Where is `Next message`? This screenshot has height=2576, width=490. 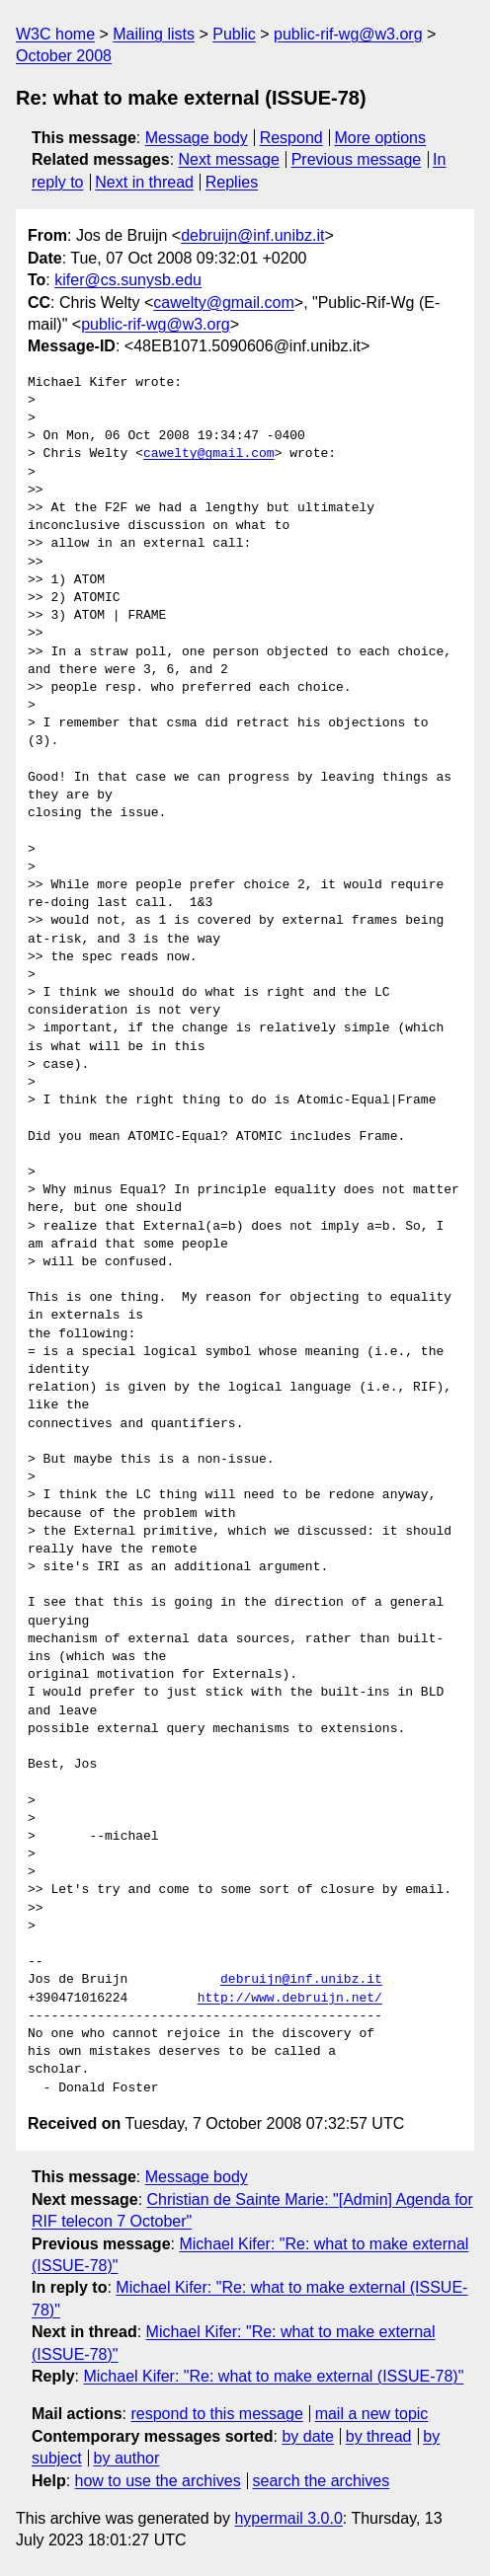
Next message is located at coordinates (229, 159).